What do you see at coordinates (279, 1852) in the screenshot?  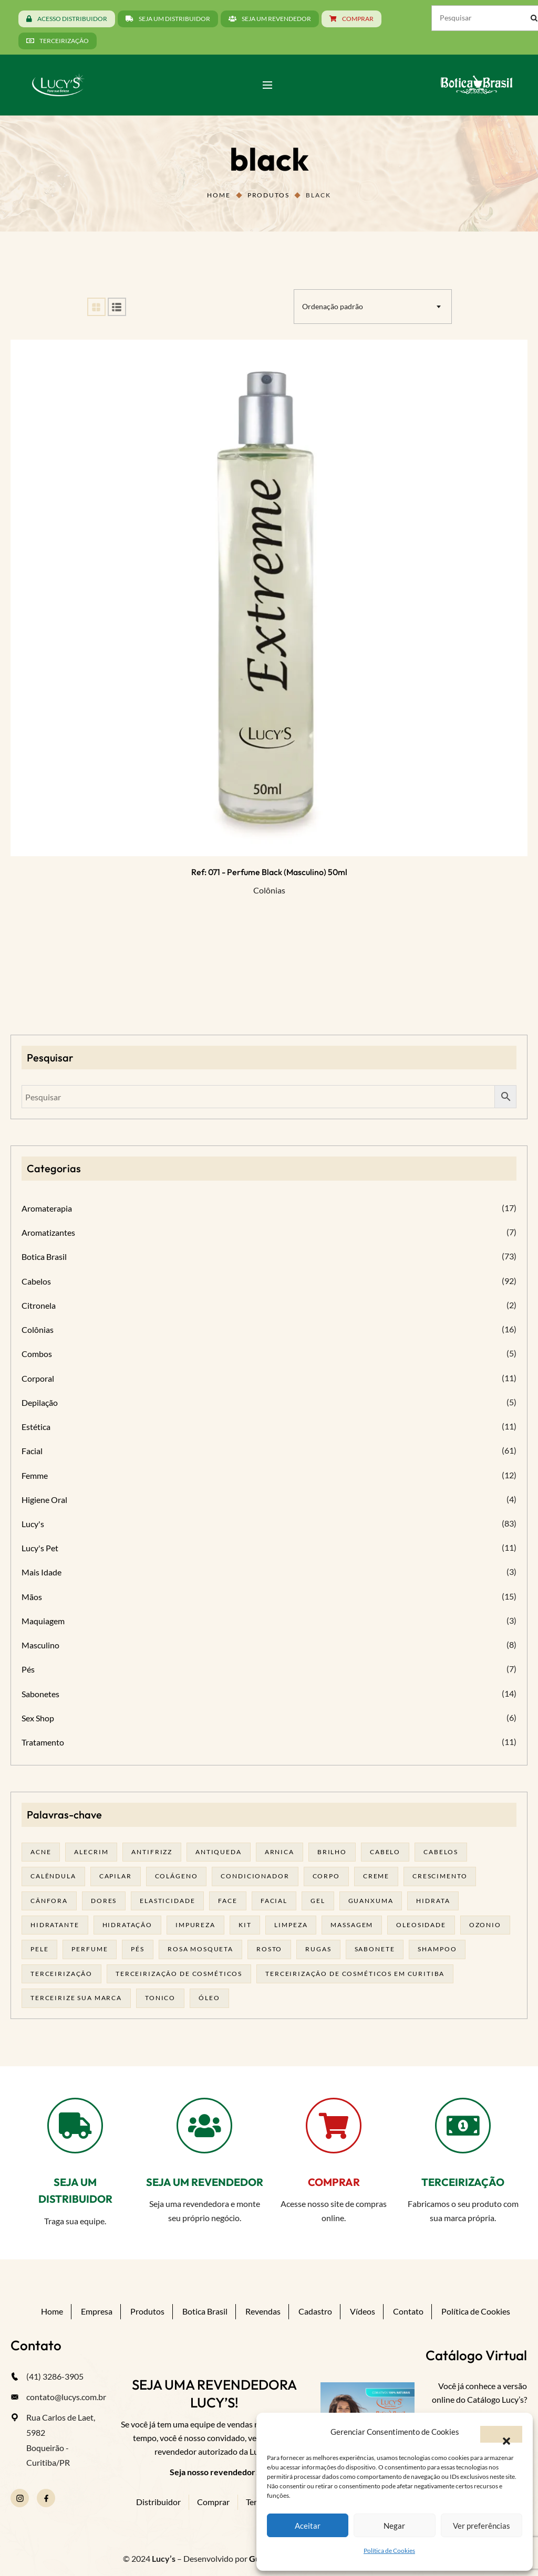 I see `arnica [arnica (17 produtos)]` at bounding box center [279, 1852].